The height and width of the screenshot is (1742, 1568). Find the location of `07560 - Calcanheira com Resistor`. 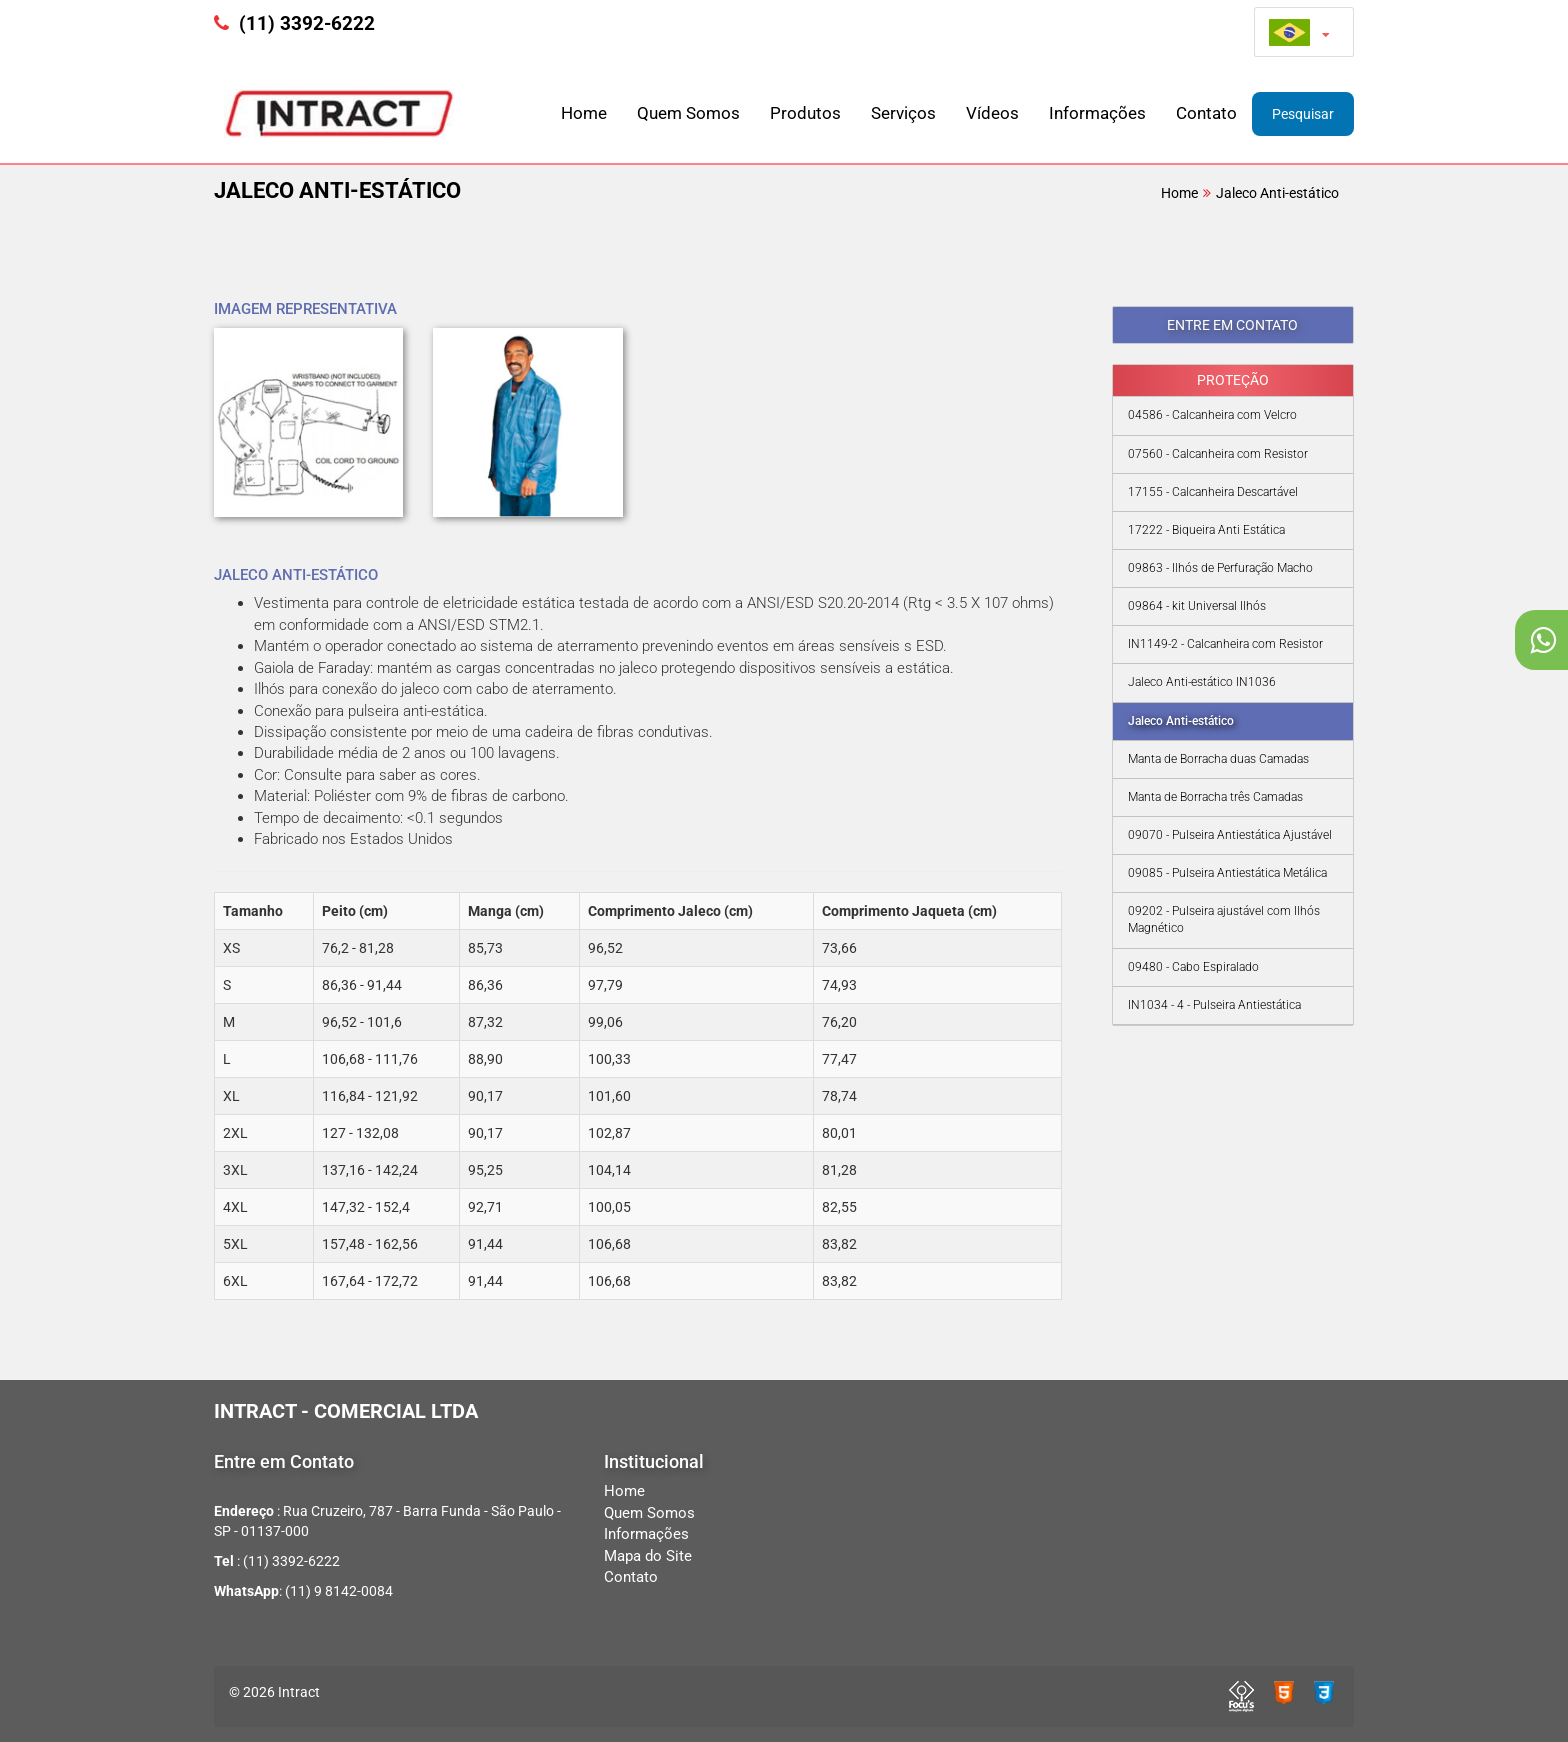

07560 - Calcanheira com Resistor is located at coordinates (1218, 454).